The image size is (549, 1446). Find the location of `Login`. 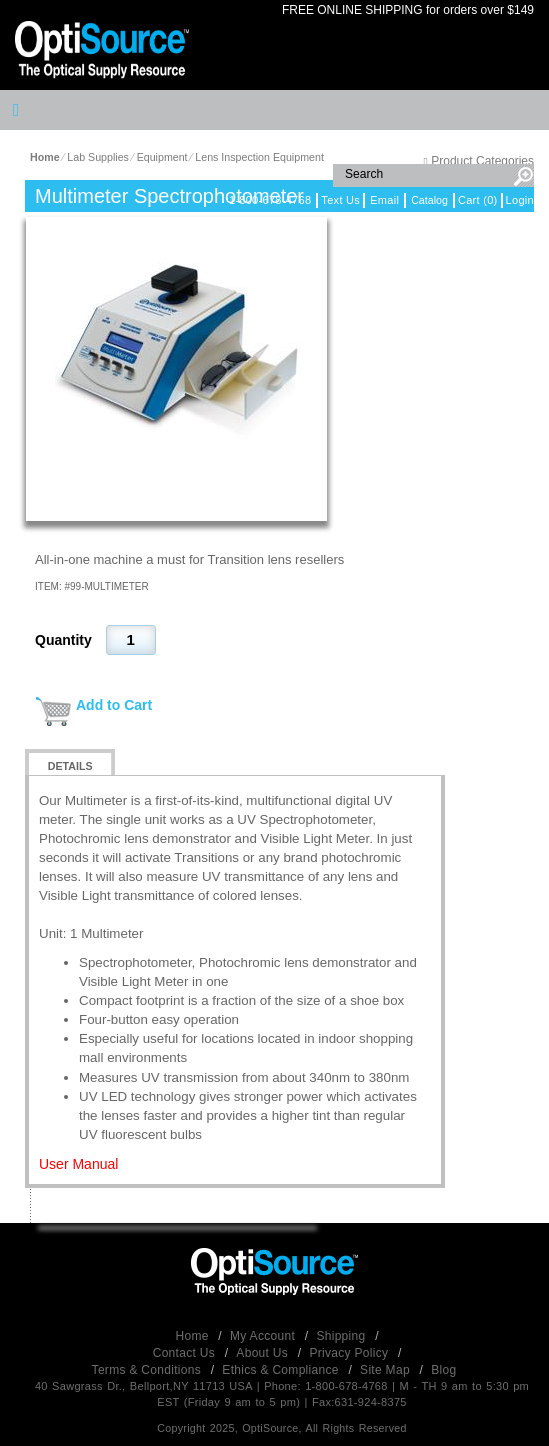

Login is located at coordinates (520, 200).